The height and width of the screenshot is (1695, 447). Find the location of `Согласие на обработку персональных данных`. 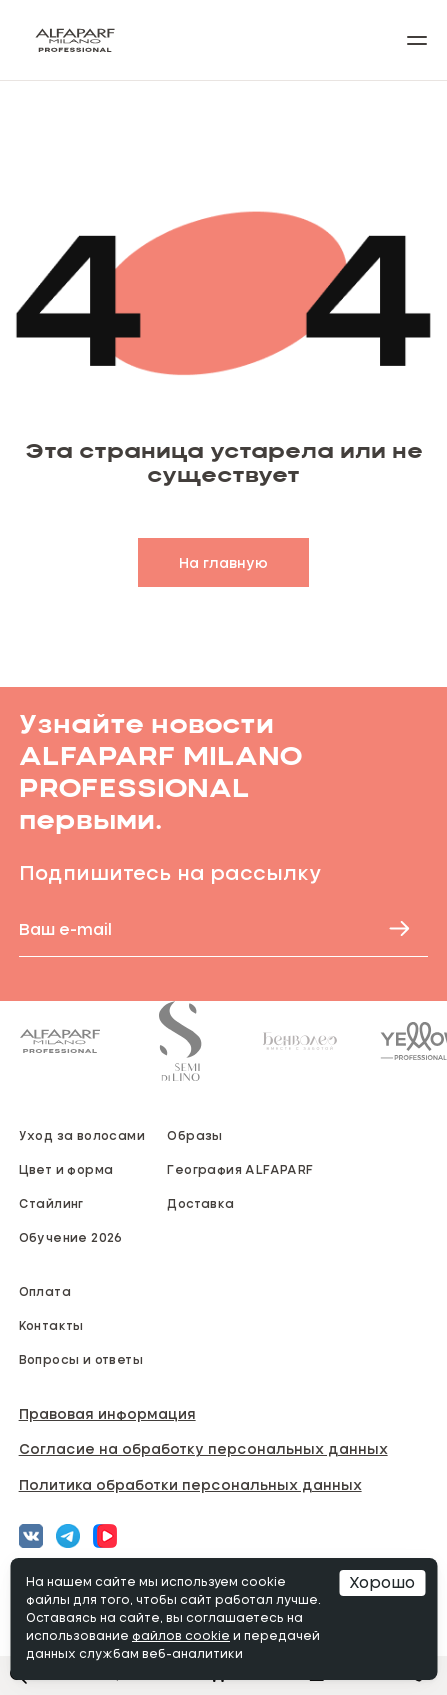

Согласие на обработку персональных данных is located at coordinates (203, 1448).